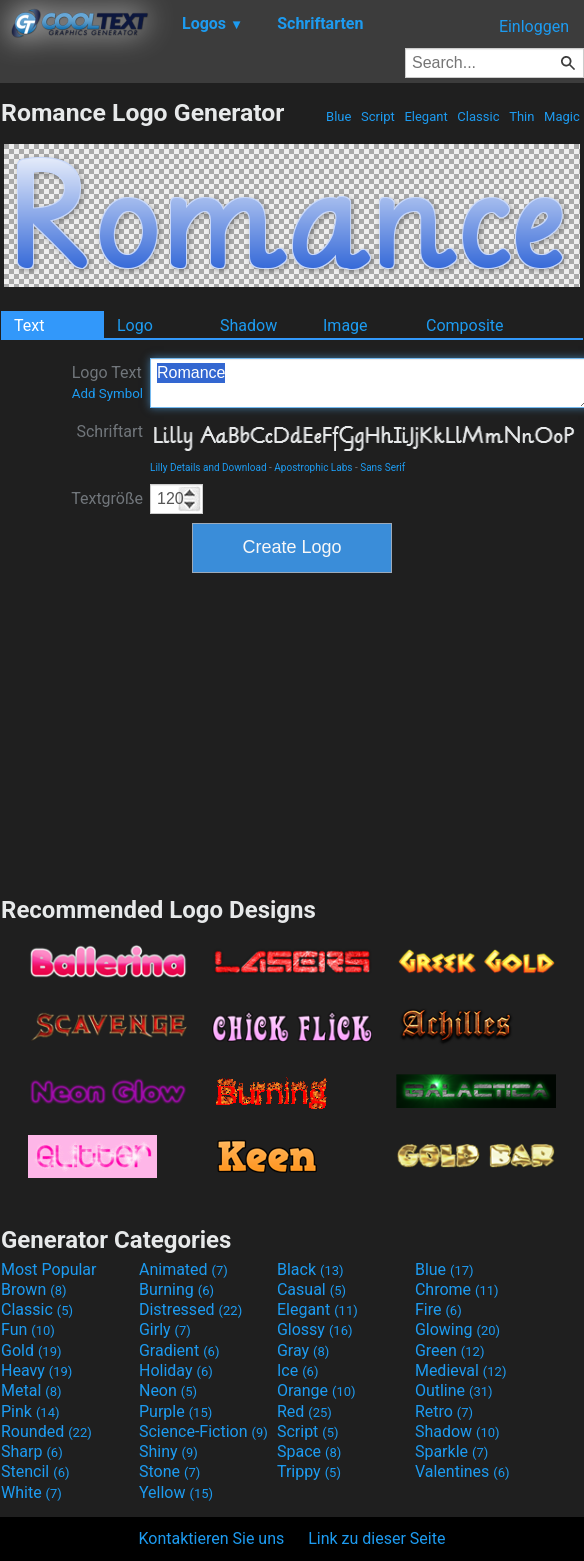  I want to click on Yellow, so click(176, 1492).